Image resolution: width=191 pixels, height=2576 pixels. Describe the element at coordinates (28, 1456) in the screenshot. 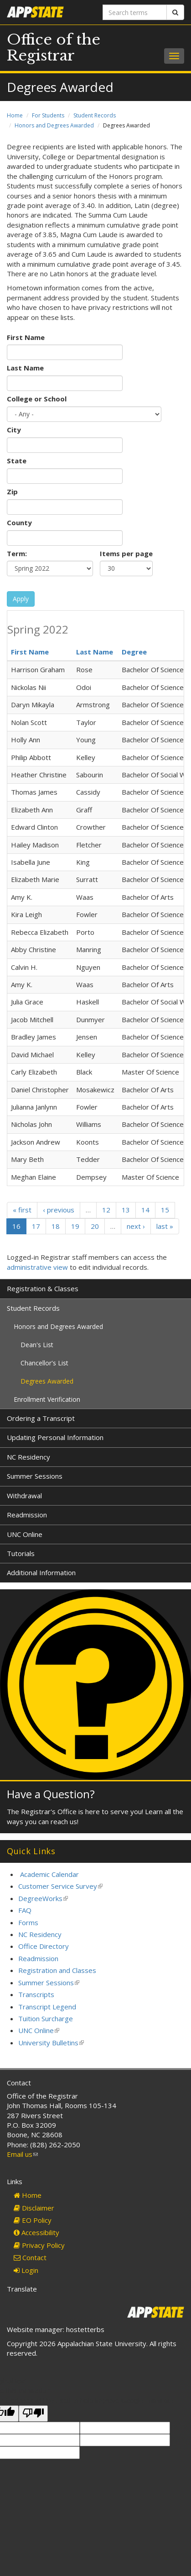

I see `NC Residency` at that location.